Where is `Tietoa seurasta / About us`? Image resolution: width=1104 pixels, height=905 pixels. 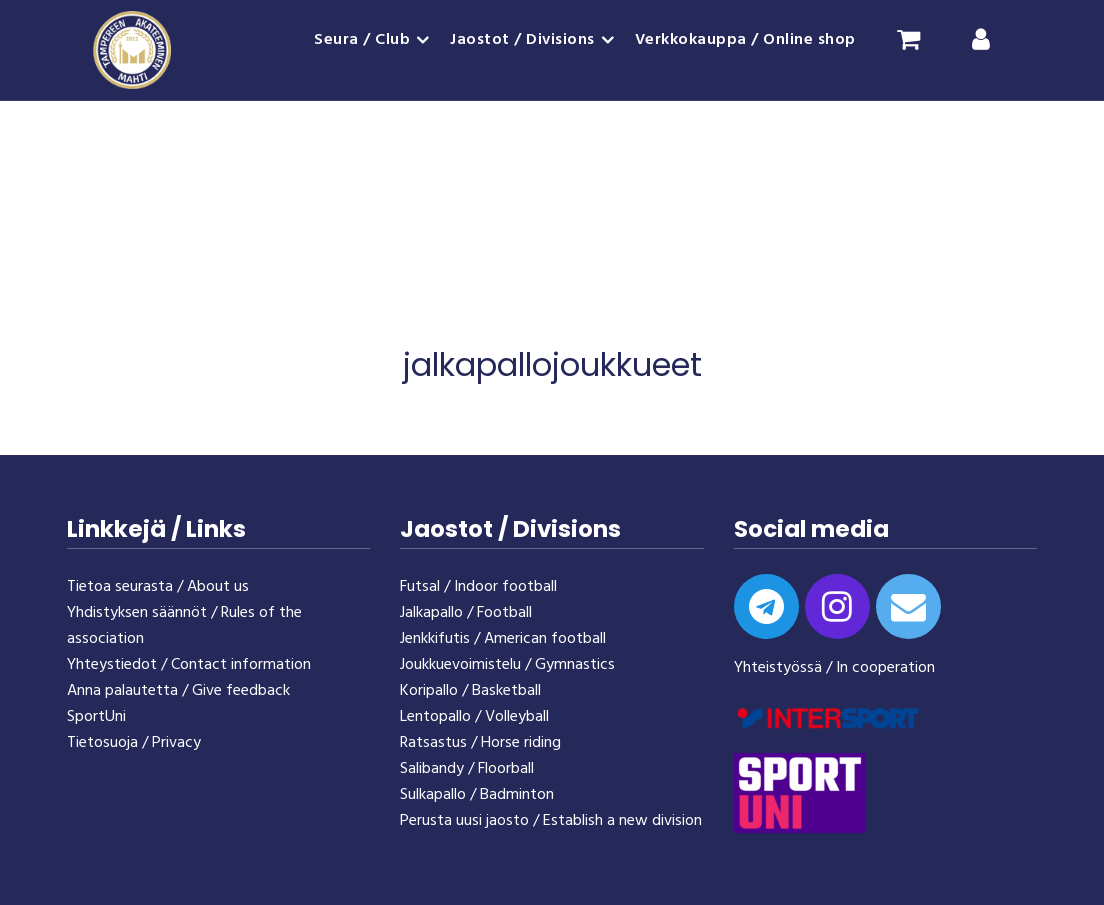
Tietoa seurasta / About us is located at coordinates (158, 587).